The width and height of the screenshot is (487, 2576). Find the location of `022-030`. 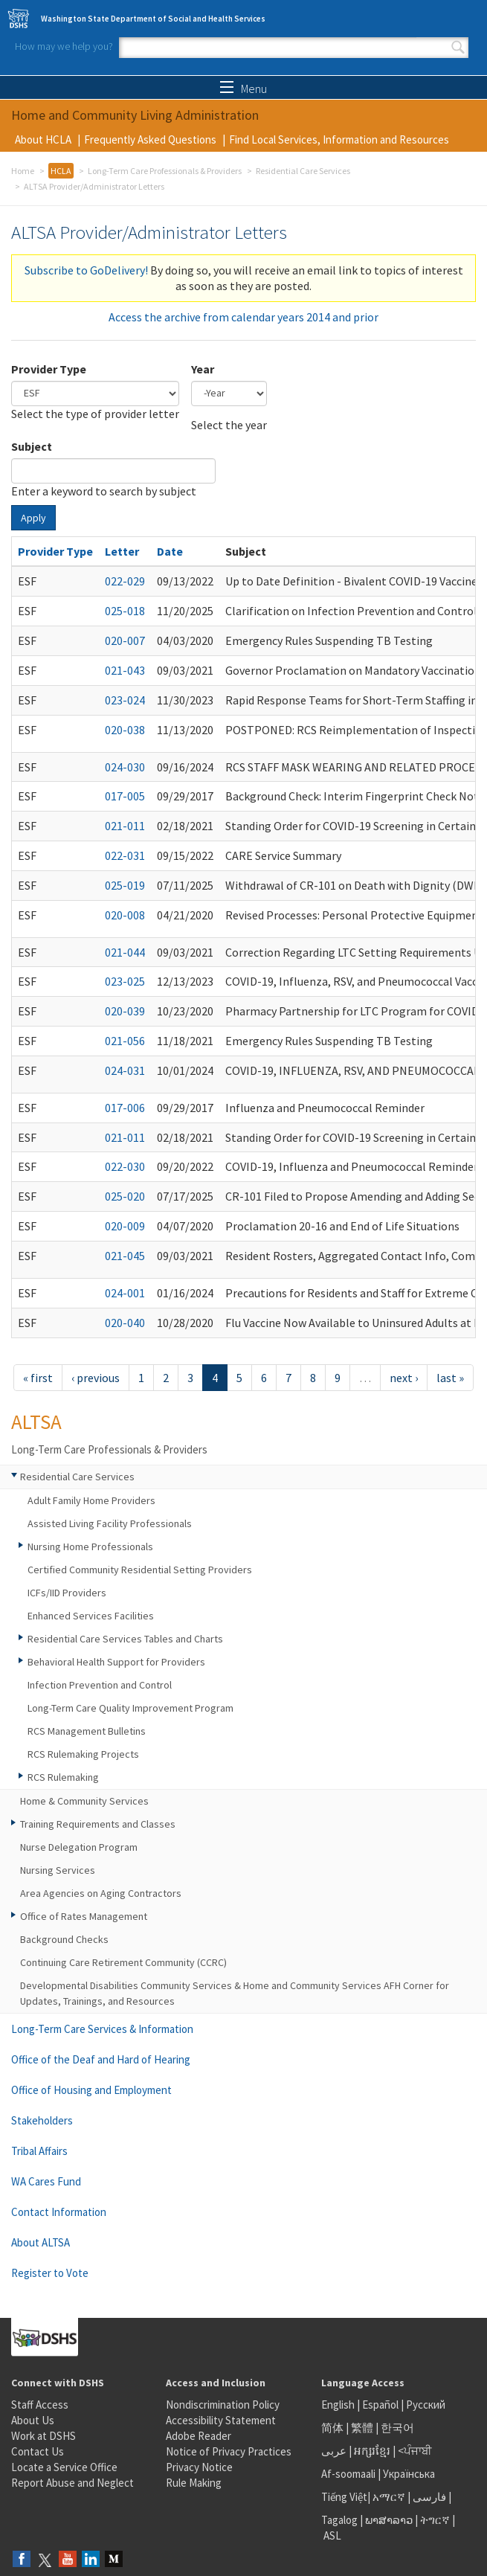

022-030 is located at coordinates (125, 1166).